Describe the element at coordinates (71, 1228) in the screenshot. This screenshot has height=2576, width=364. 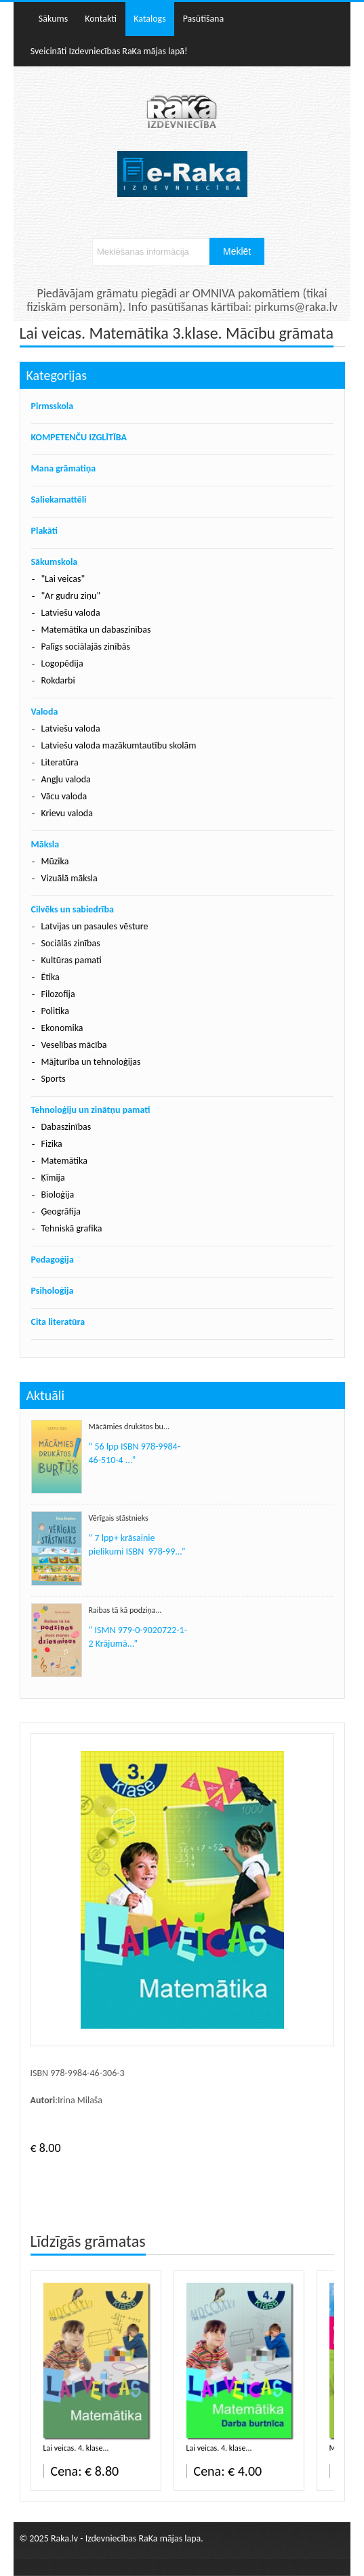
I see `Tehniskā grafika` at that location.